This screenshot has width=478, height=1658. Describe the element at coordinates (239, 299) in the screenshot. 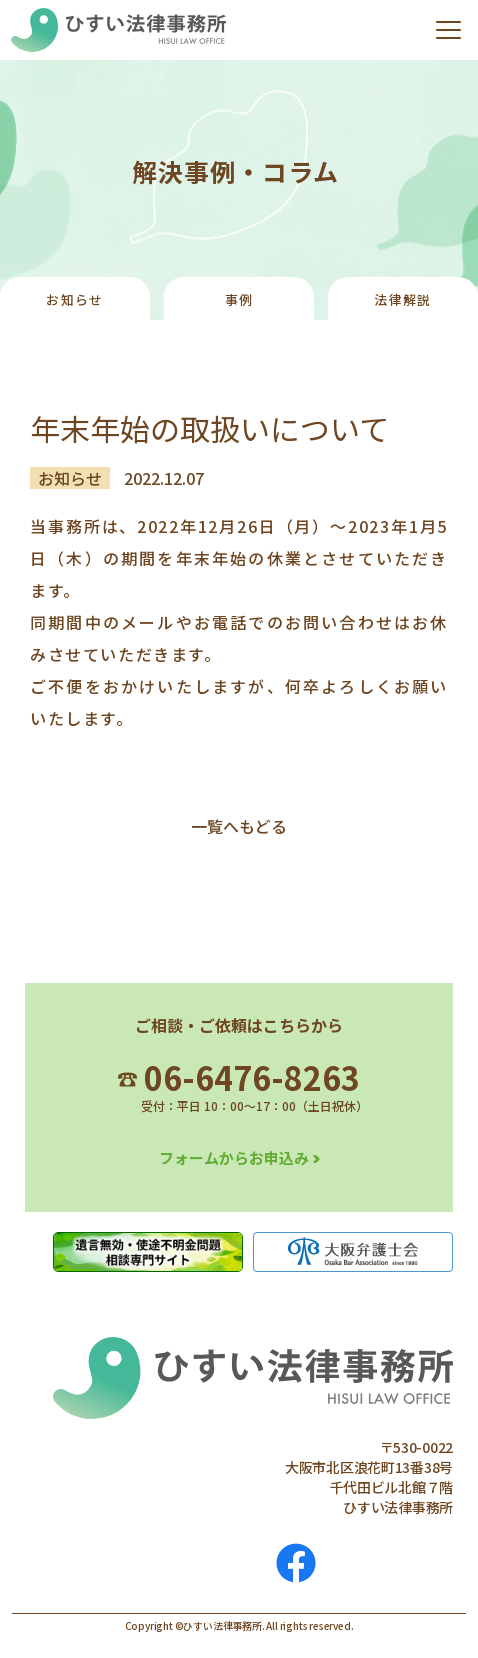

I see `事例` at that location.